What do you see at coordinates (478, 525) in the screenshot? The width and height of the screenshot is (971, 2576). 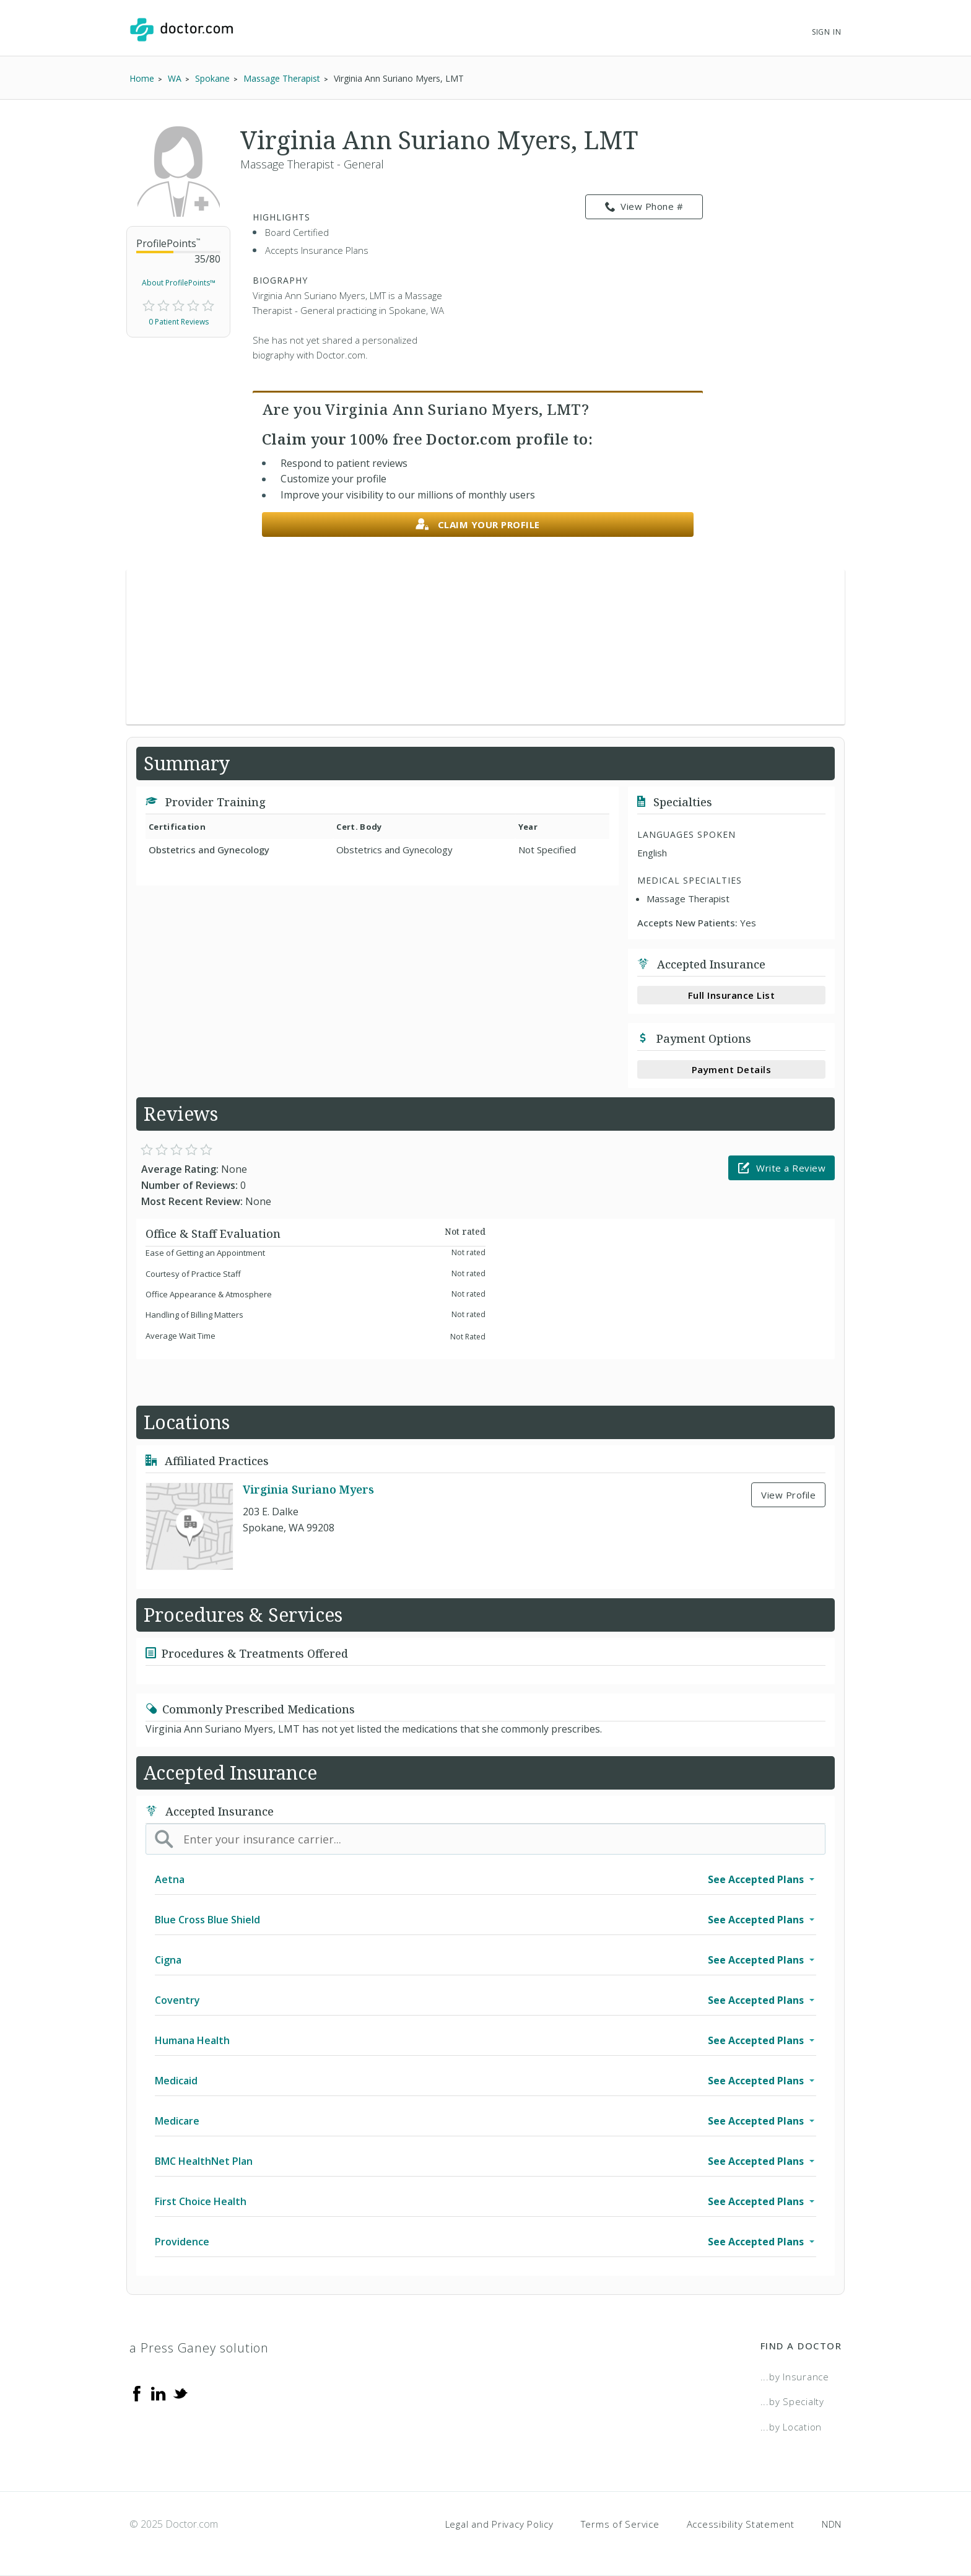 I see `Claim your profile` at bounding box center [478, 525].